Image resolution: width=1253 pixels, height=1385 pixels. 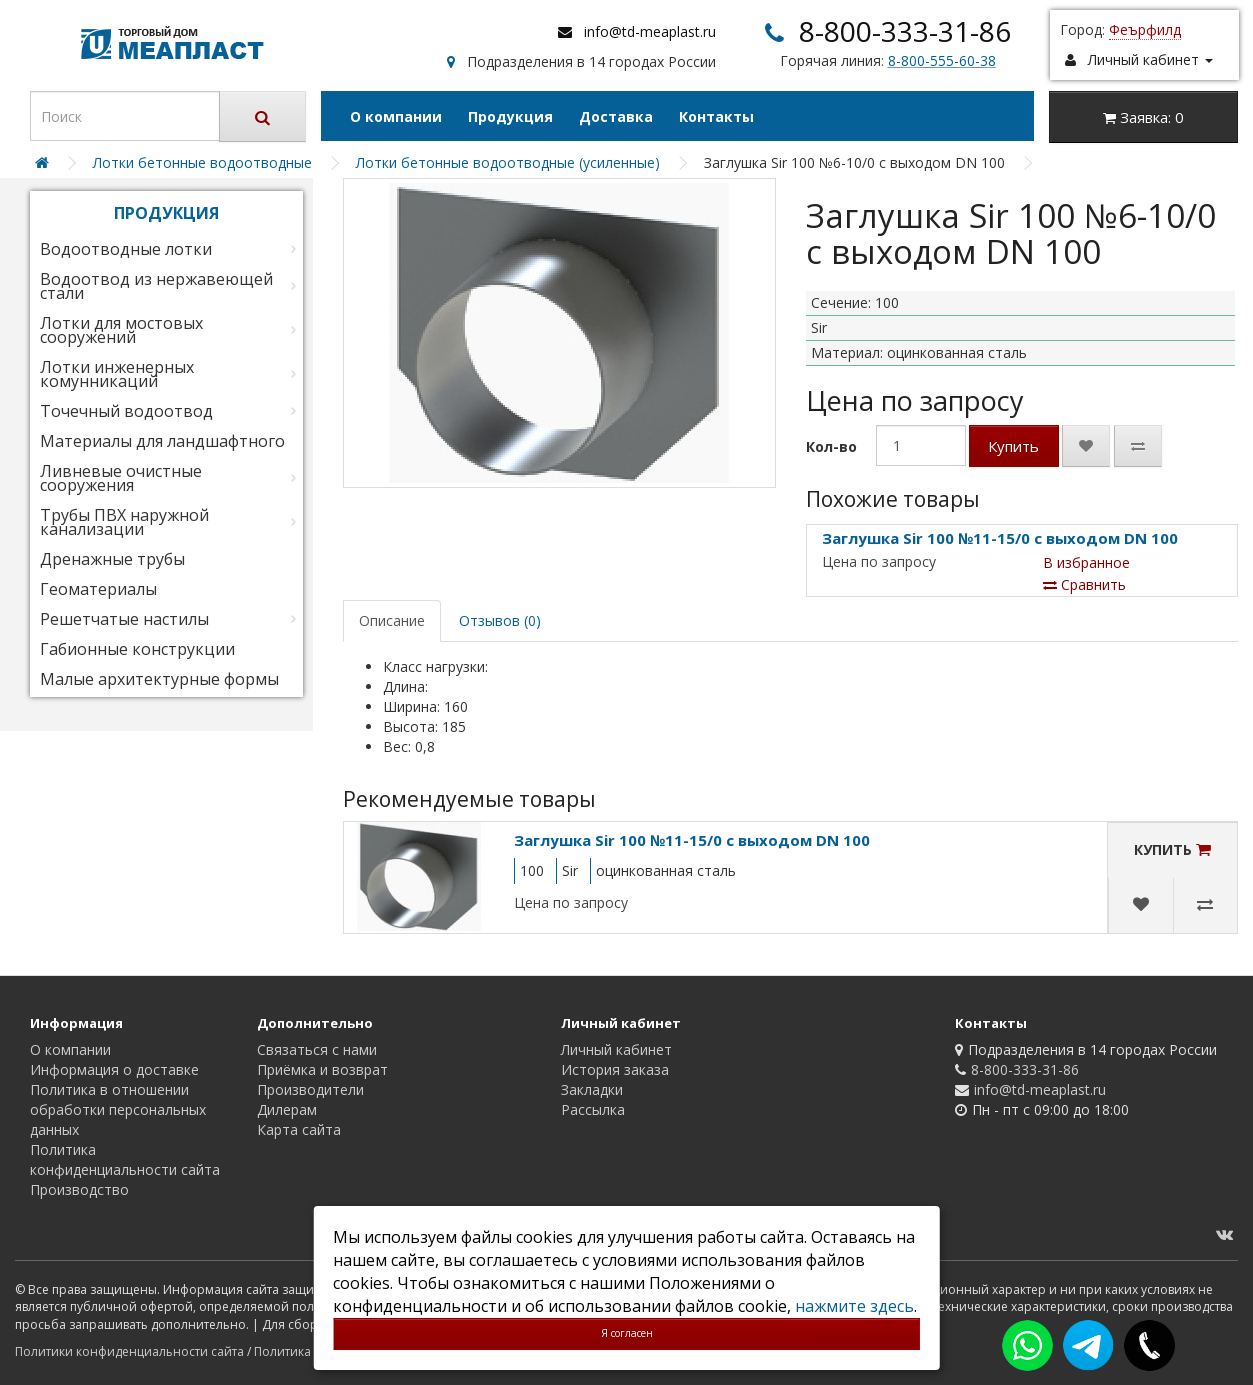 I want to click on Отзывов (0), so click(x=500, y=620).